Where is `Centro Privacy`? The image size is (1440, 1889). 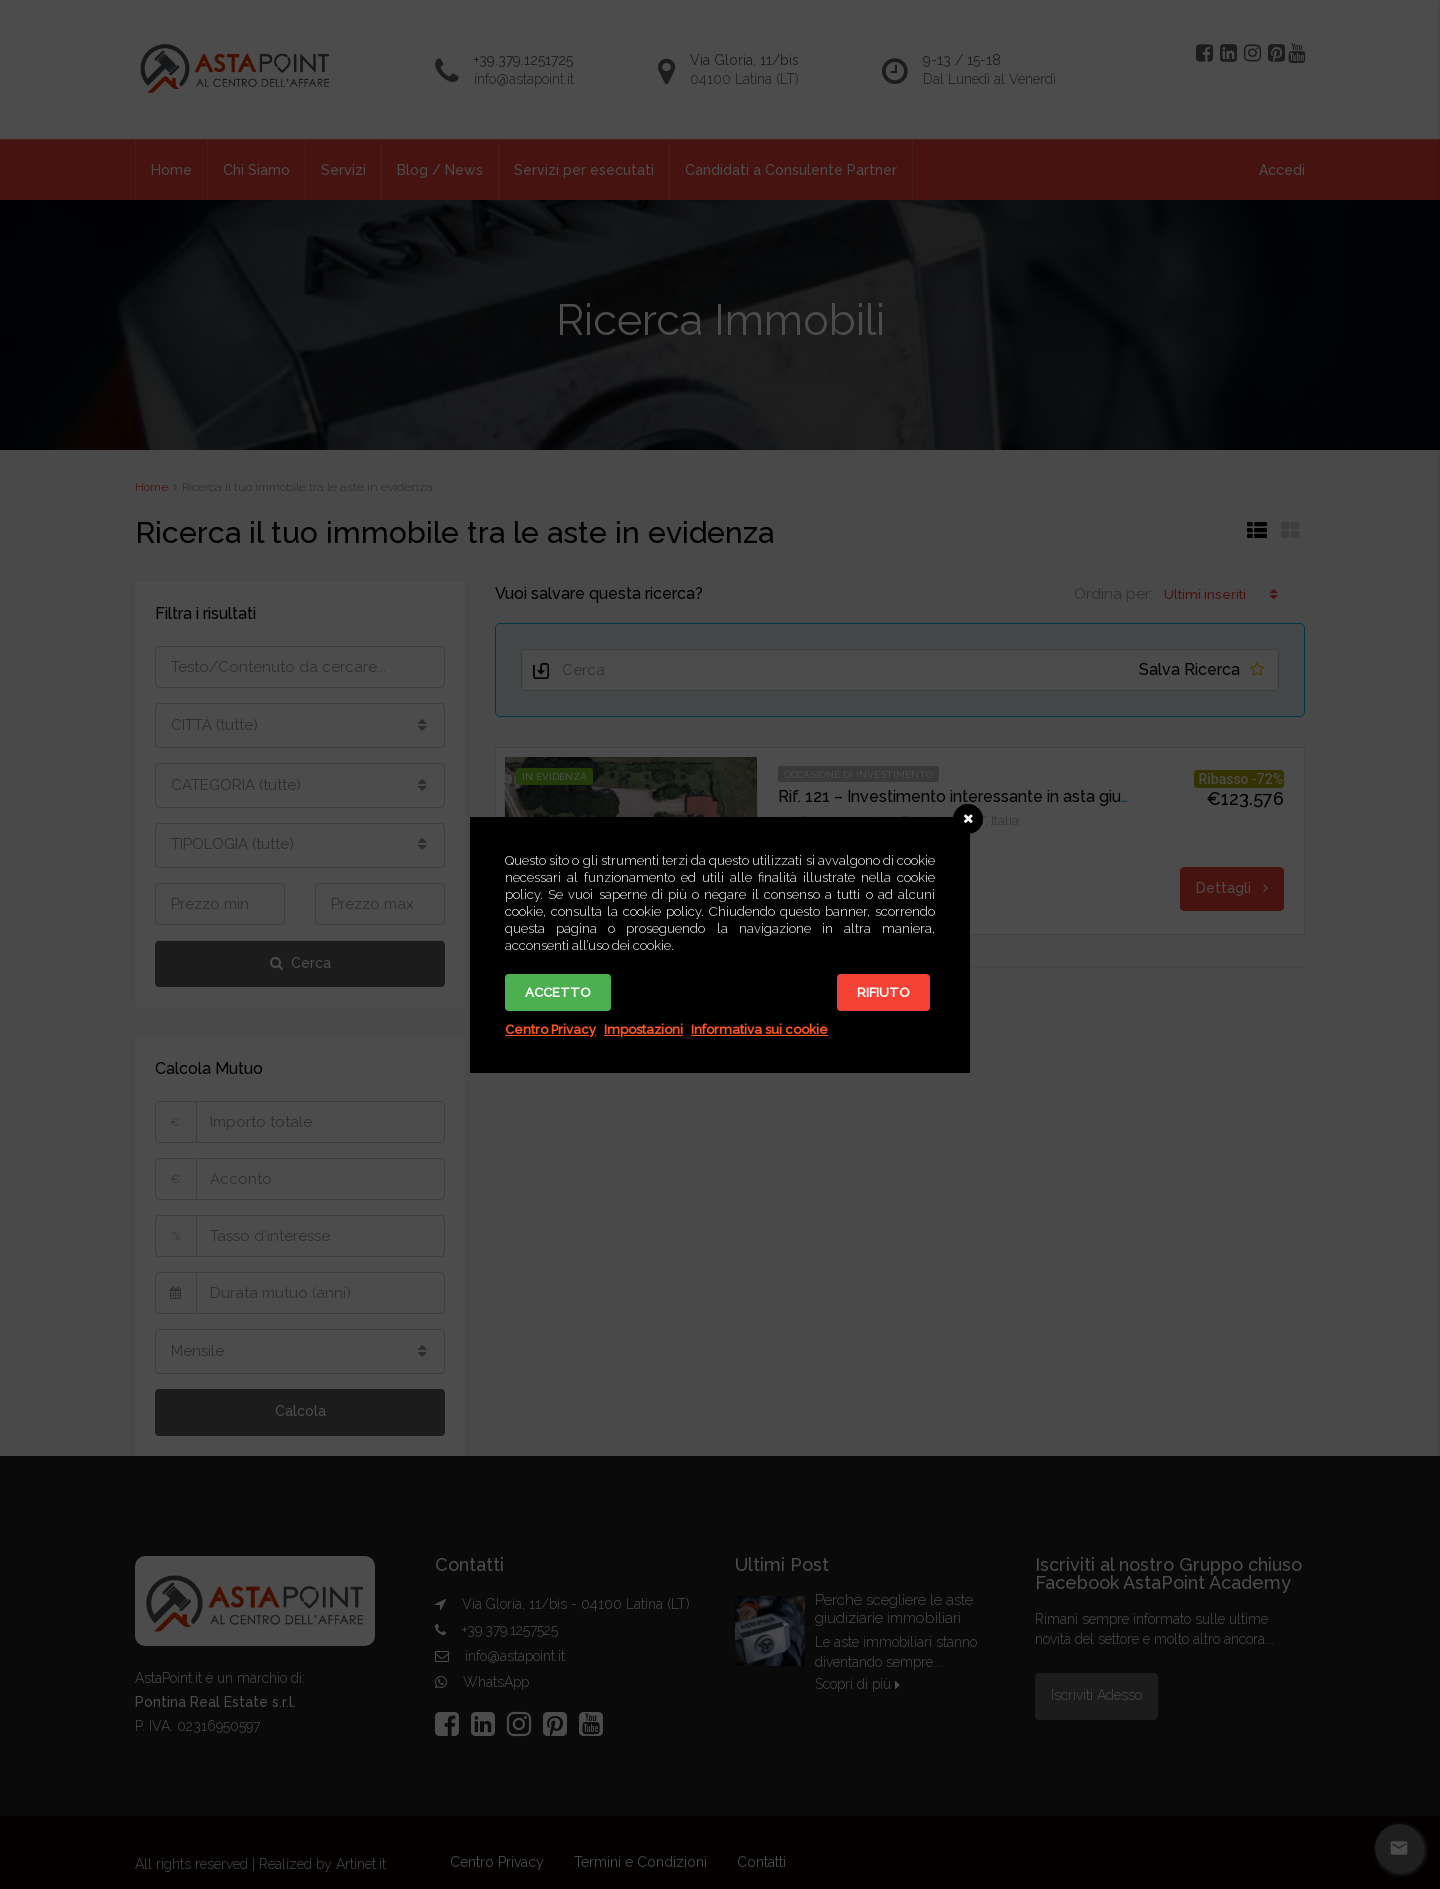 Centro Privacy is located at coordinates (550, 1029).